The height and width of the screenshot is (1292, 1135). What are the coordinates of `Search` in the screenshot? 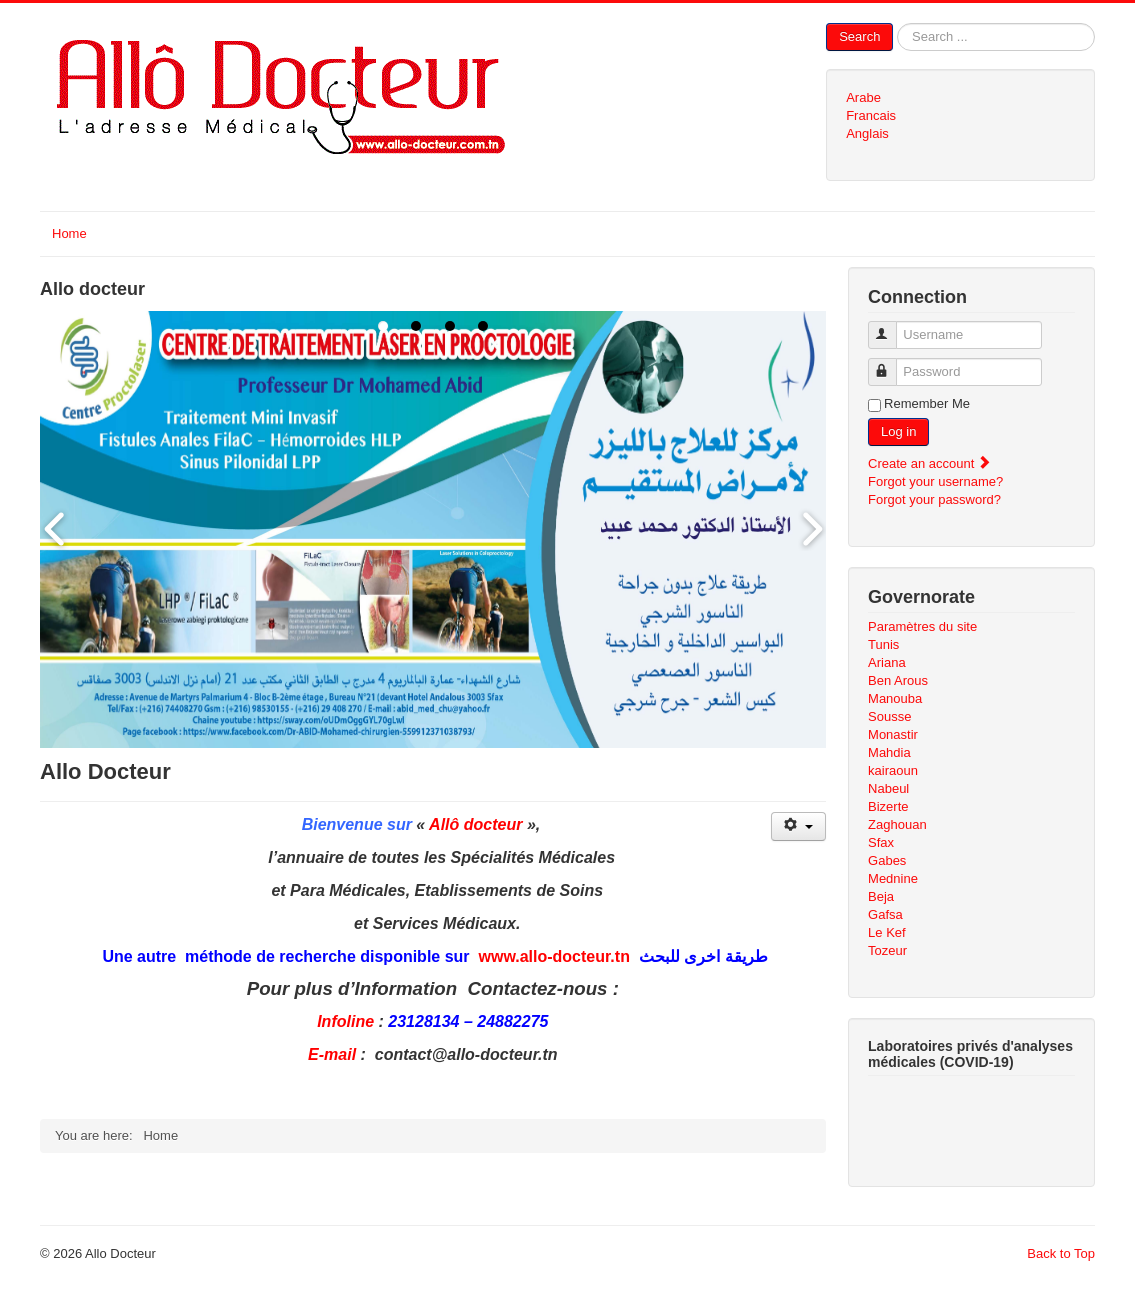 It's located at (859, 36).